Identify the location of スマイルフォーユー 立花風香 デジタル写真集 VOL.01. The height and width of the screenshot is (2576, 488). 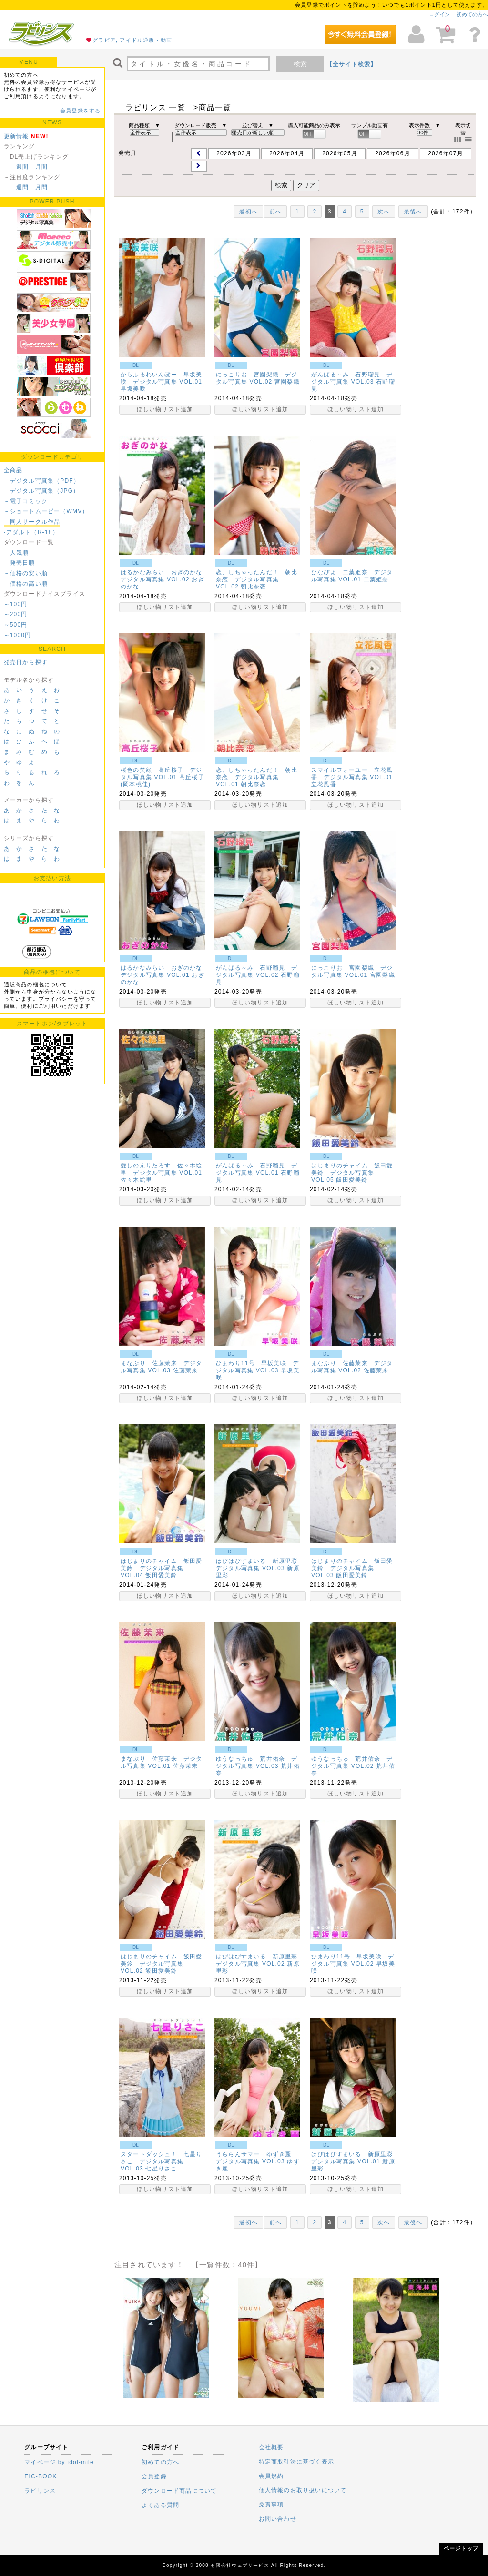
(352, 774).